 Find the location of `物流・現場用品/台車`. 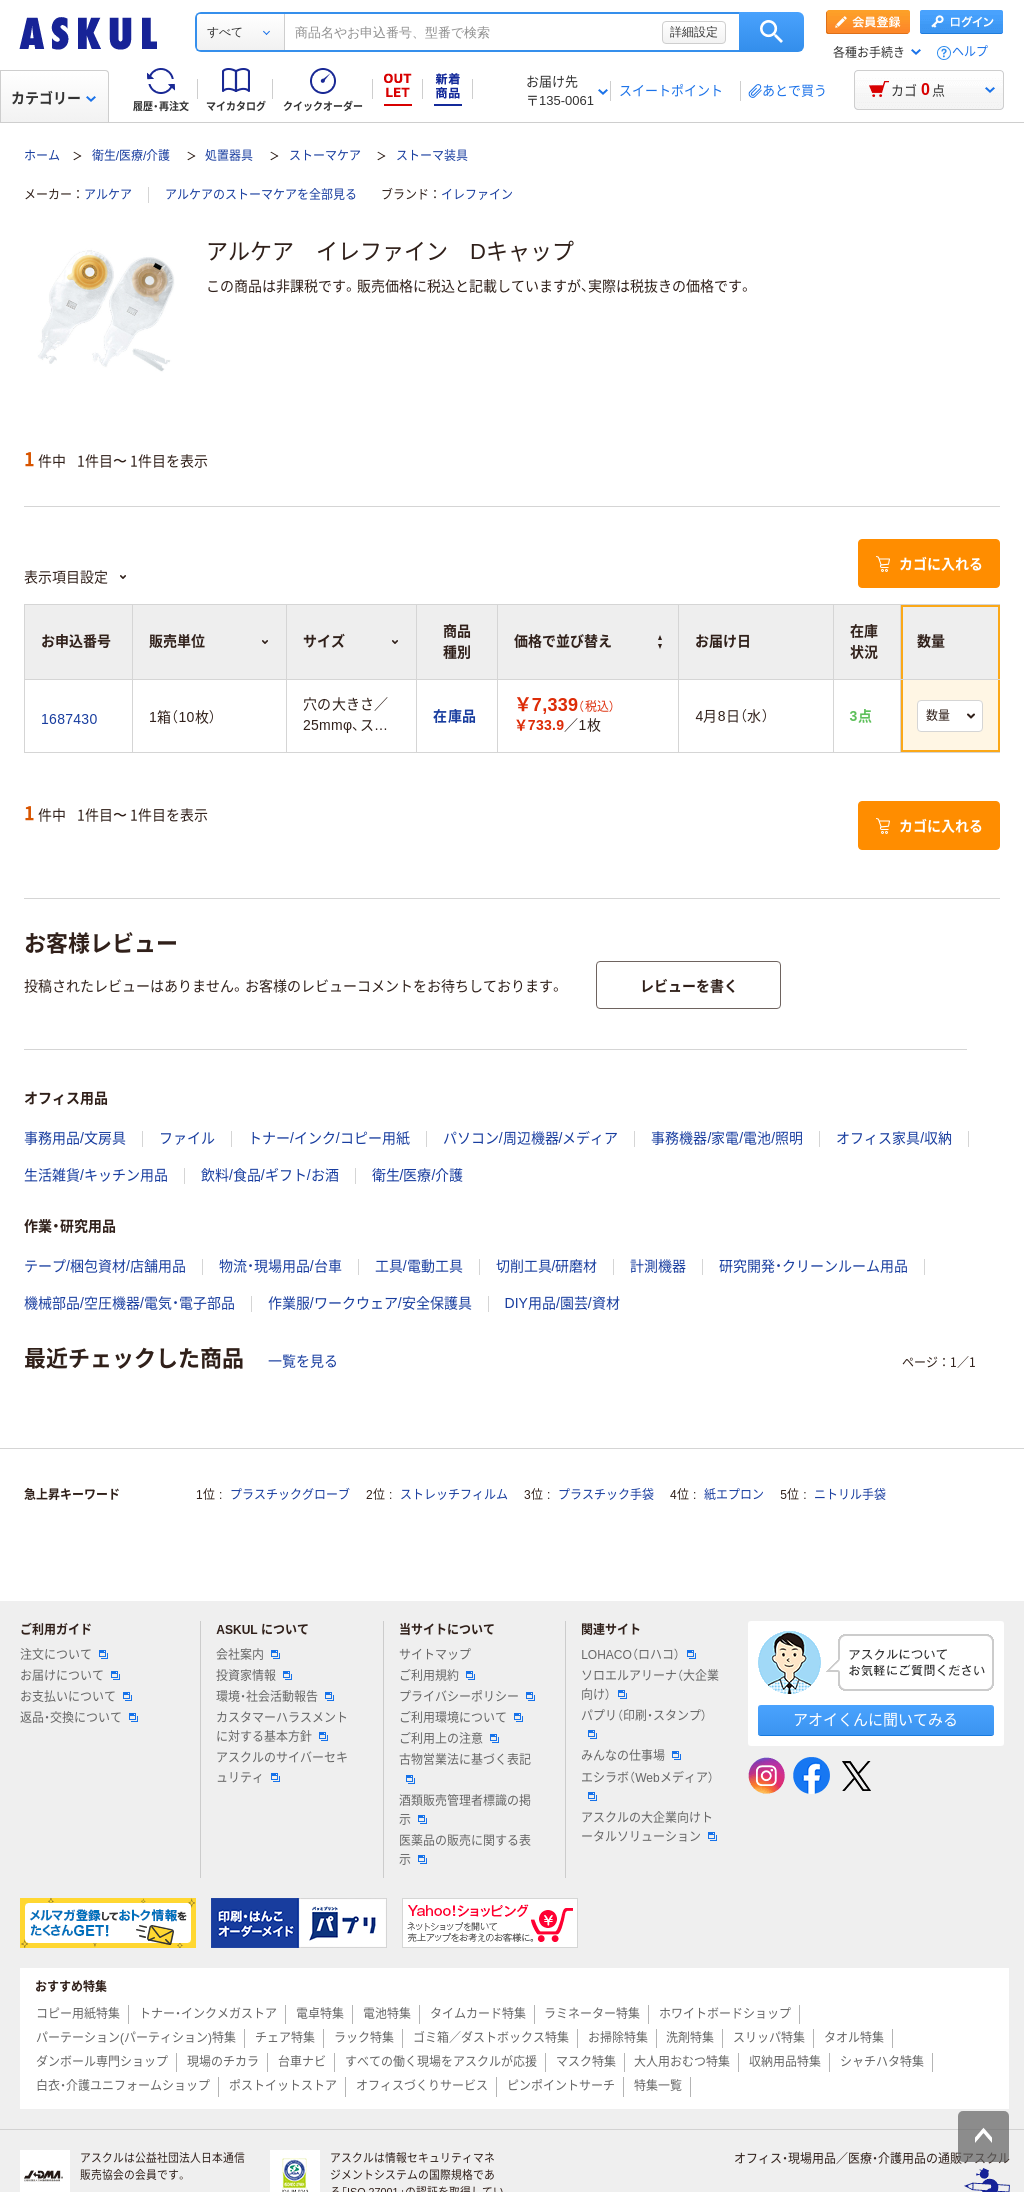

物流・現場用品/台車 is located at coordinates (280, 1266).